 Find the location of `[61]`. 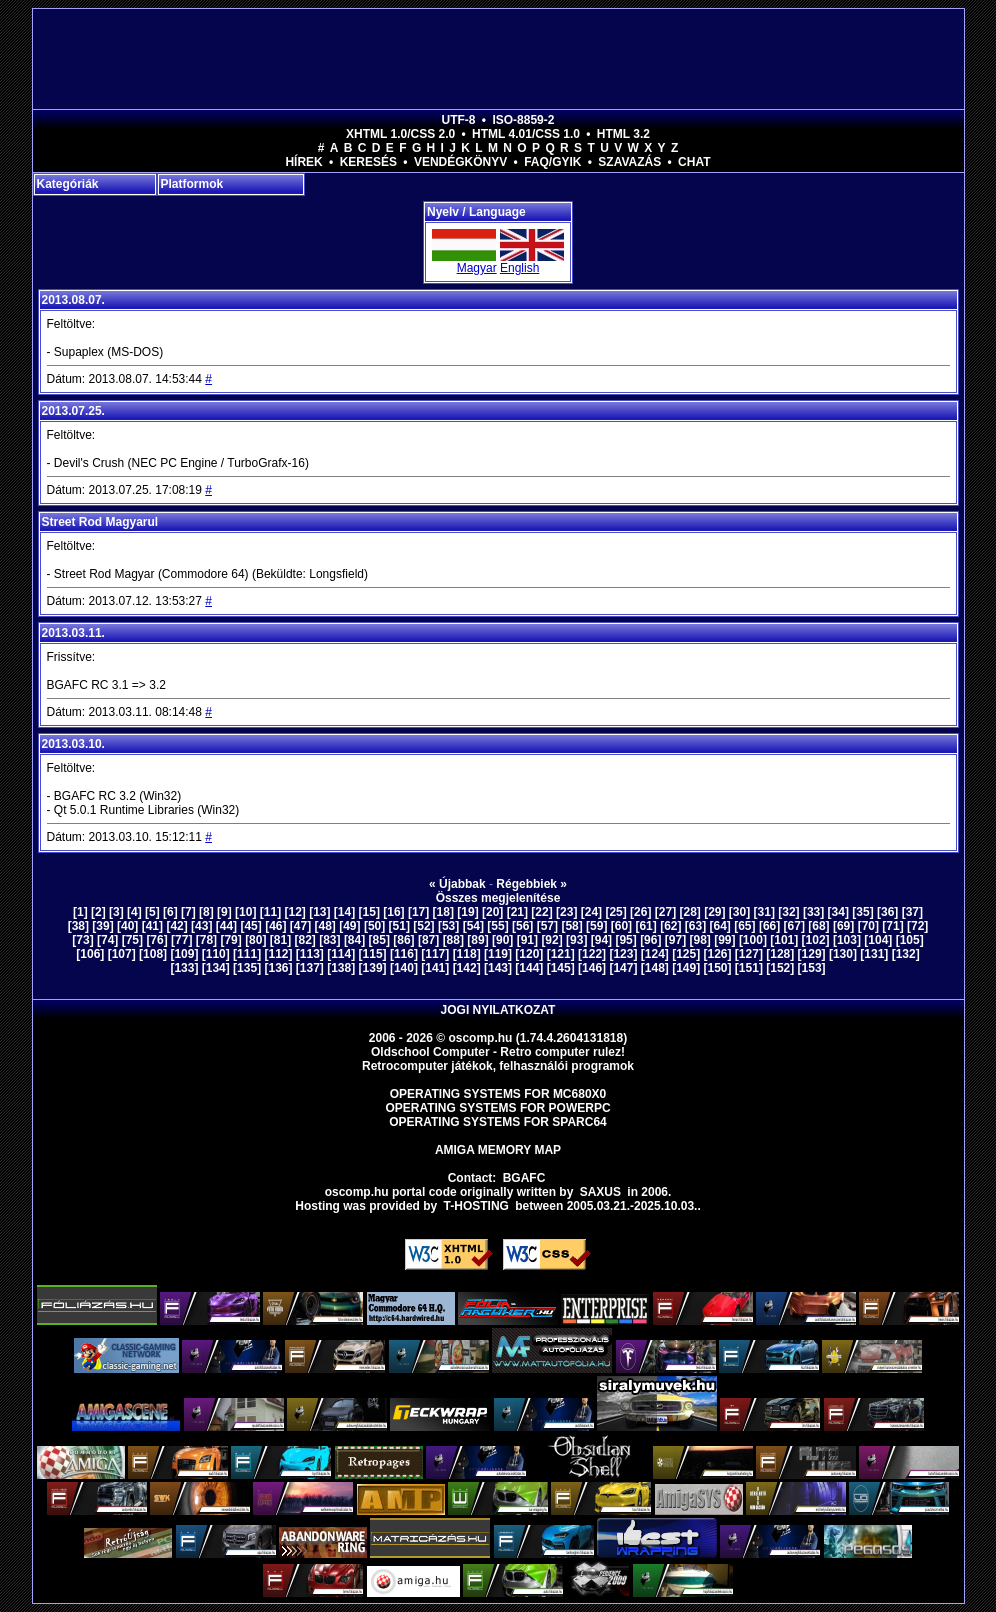

[61] is located at coordinates (645, 926).